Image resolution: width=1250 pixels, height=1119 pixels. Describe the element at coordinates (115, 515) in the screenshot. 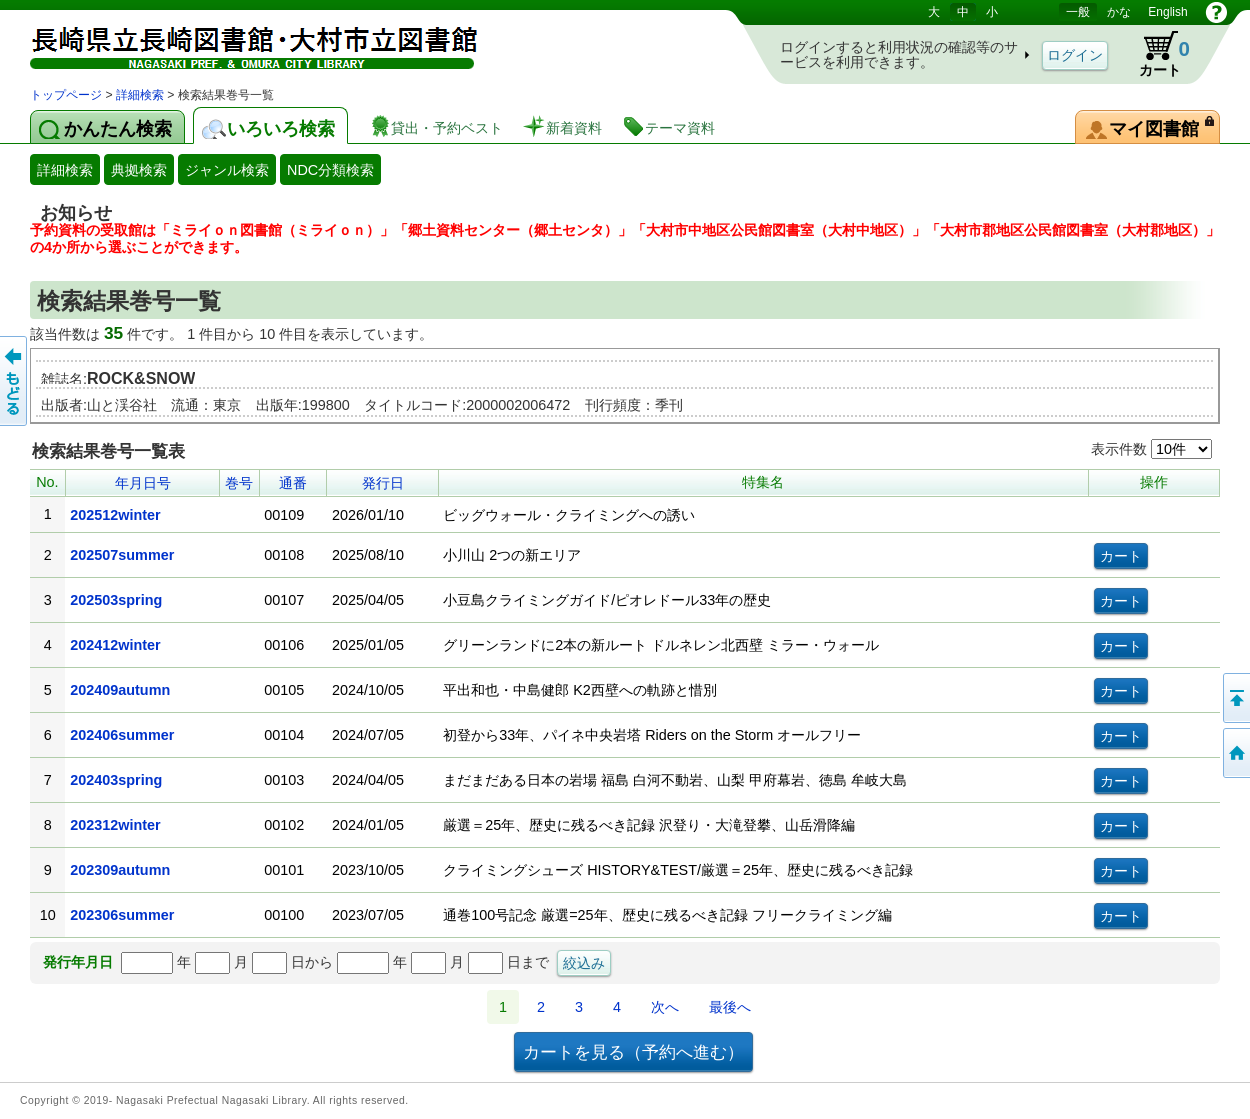

I see `202512winter` at that location.